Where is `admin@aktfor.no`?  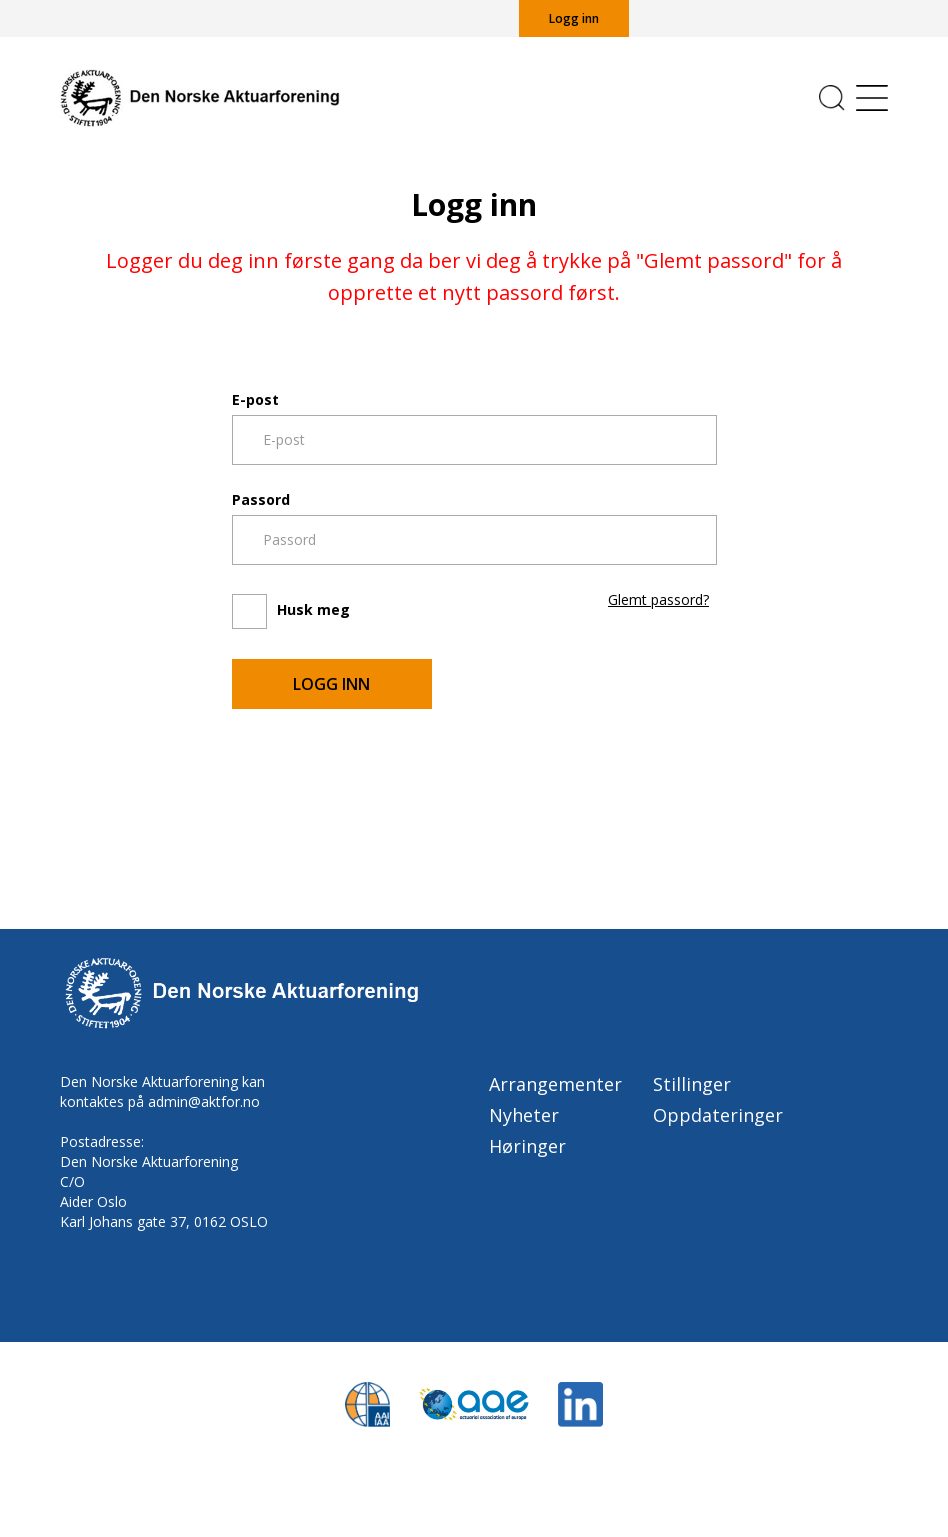
admin@aktfor.no is located at coordinates (204, 1101).